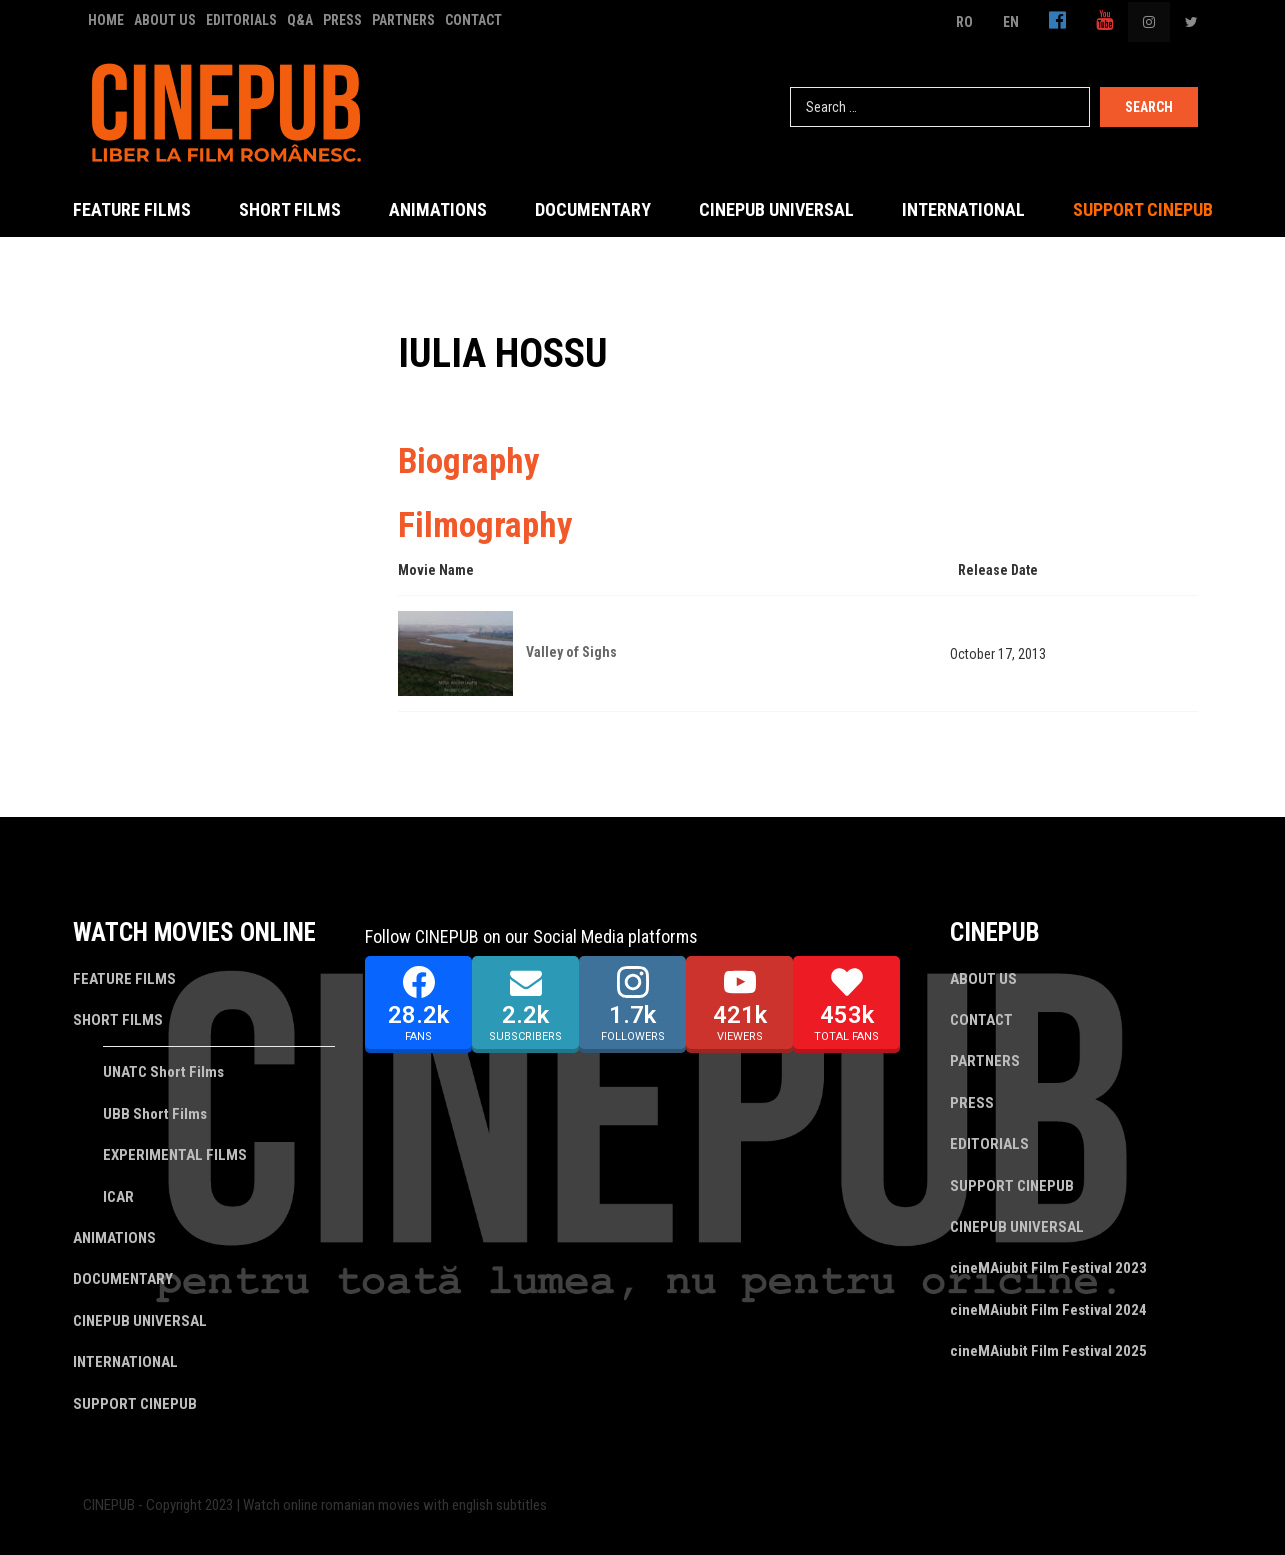  What do you see at coordinates (132, 209) in the screenshot?
I see `FEATURE FILMS` at bounding box center [132, 209].